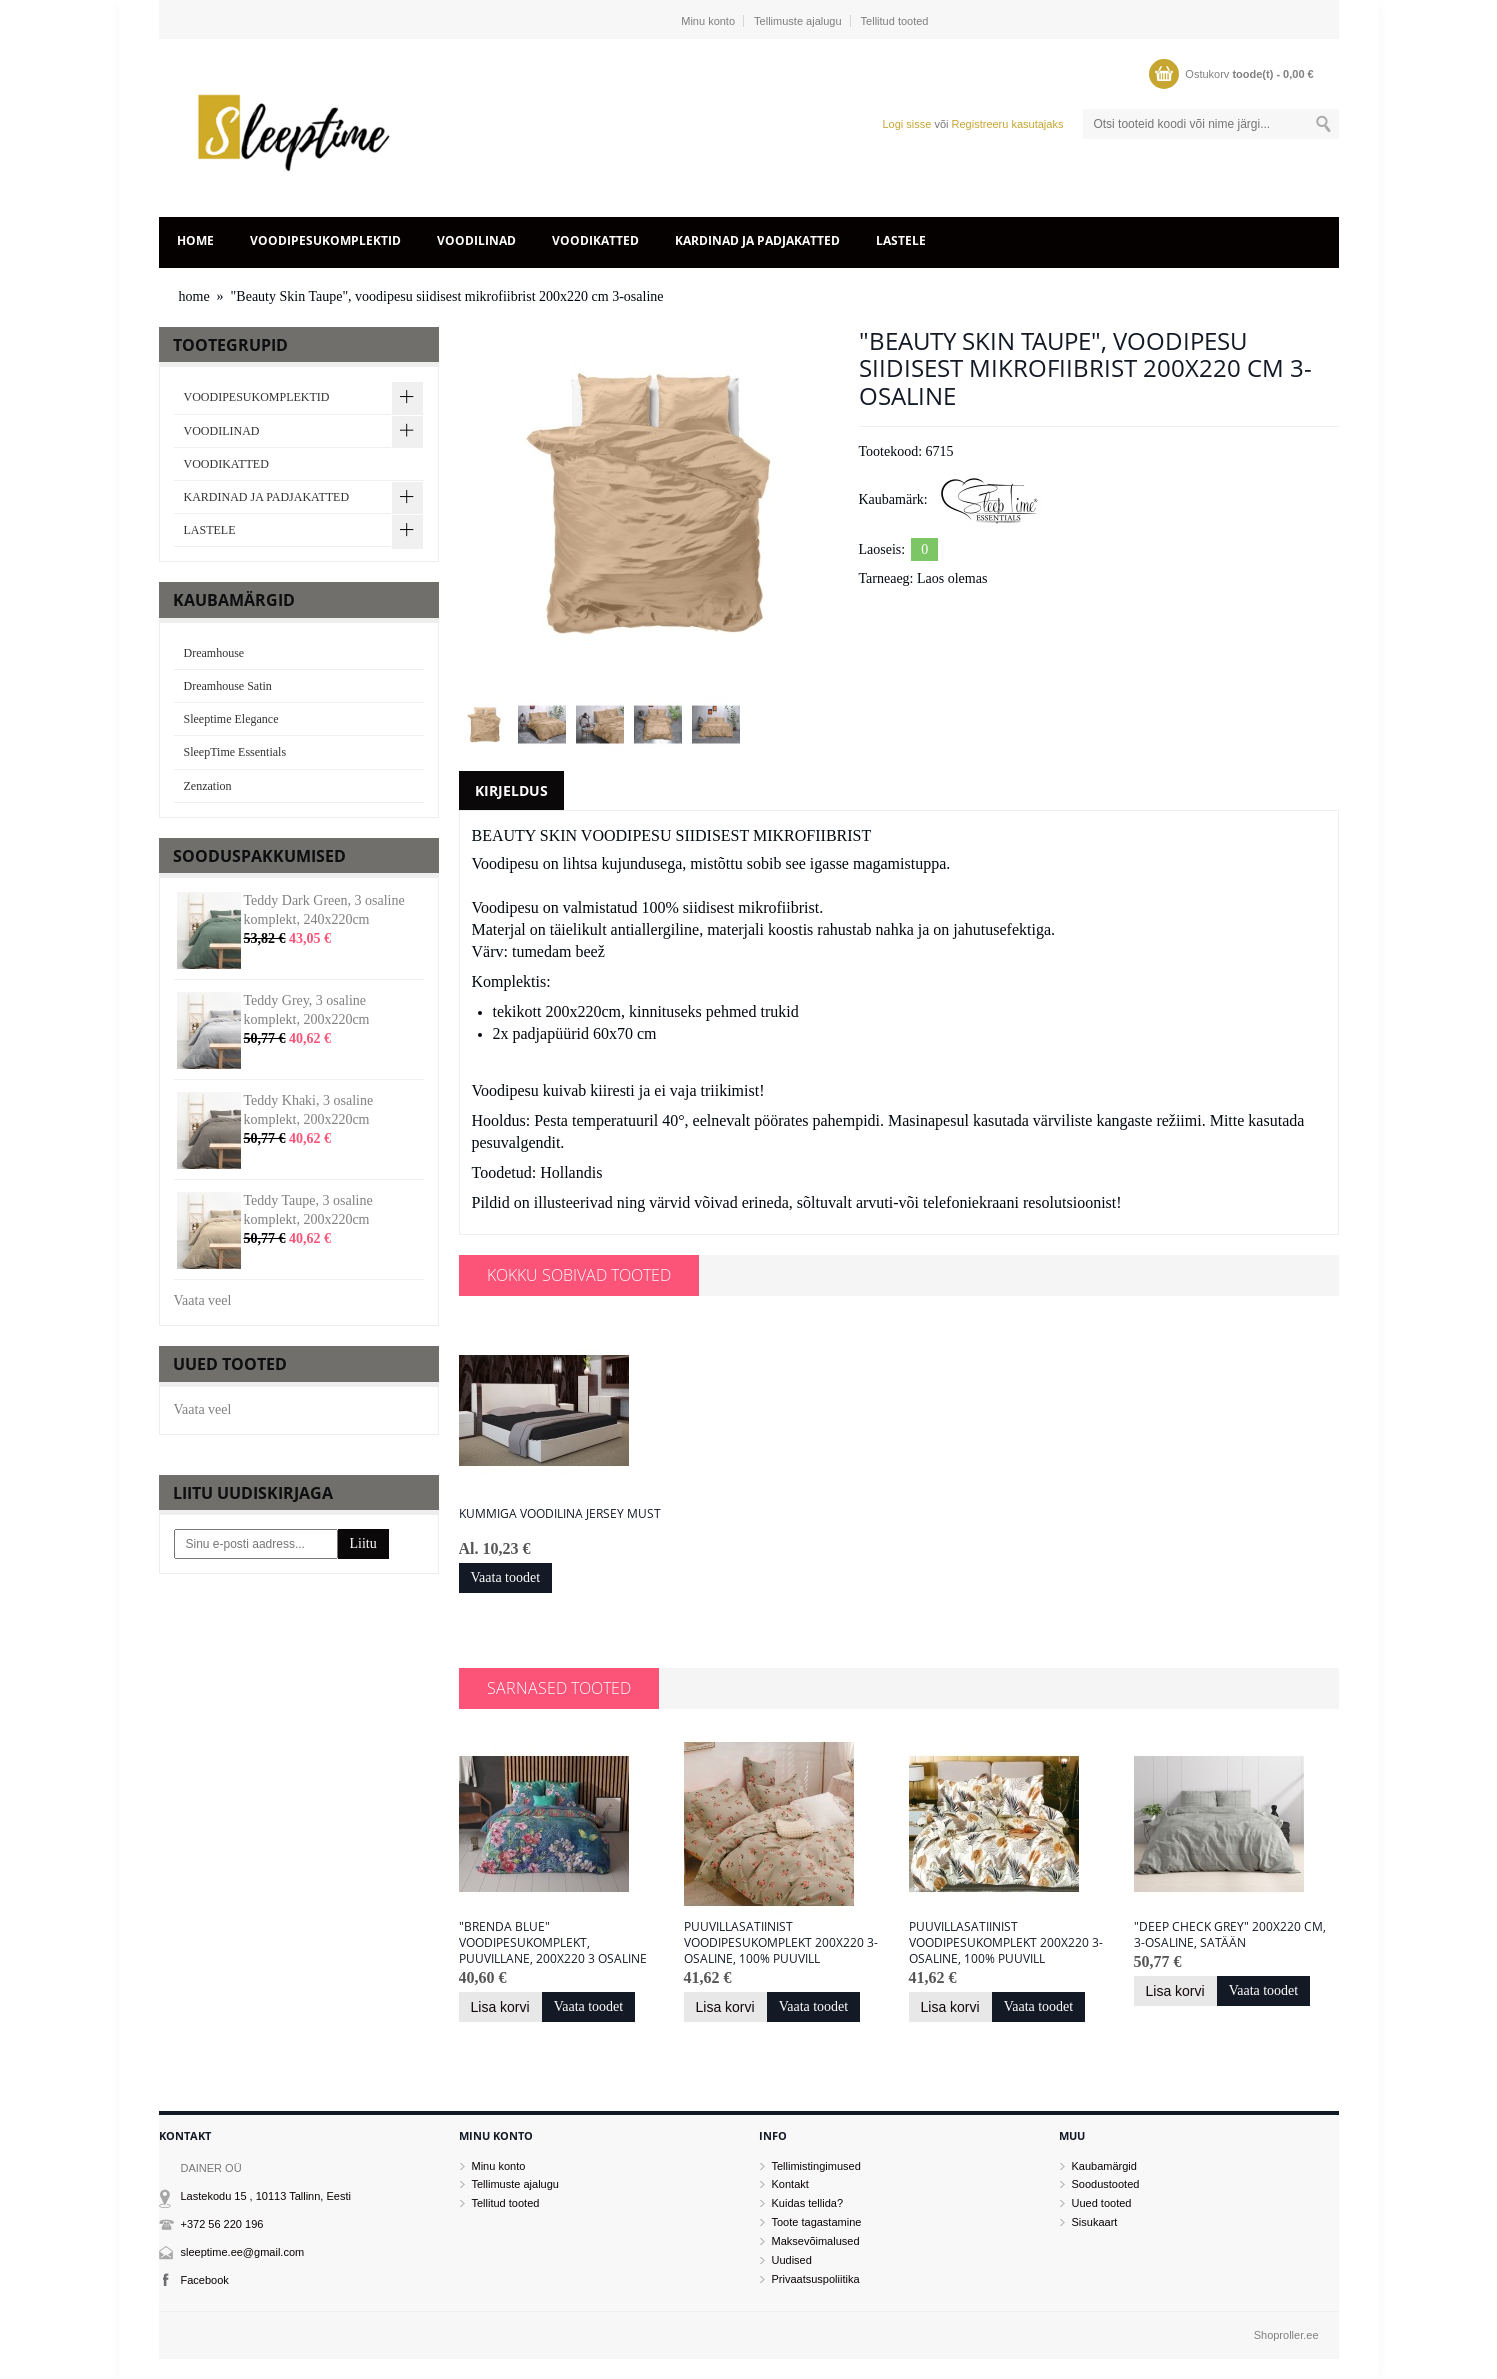 The height and width of the screenshot is (2379, 1497). Describe the element at coordinates (757, 240) in the screenshot. I see `KARDINAD JA PADJAKATTED` at that location.